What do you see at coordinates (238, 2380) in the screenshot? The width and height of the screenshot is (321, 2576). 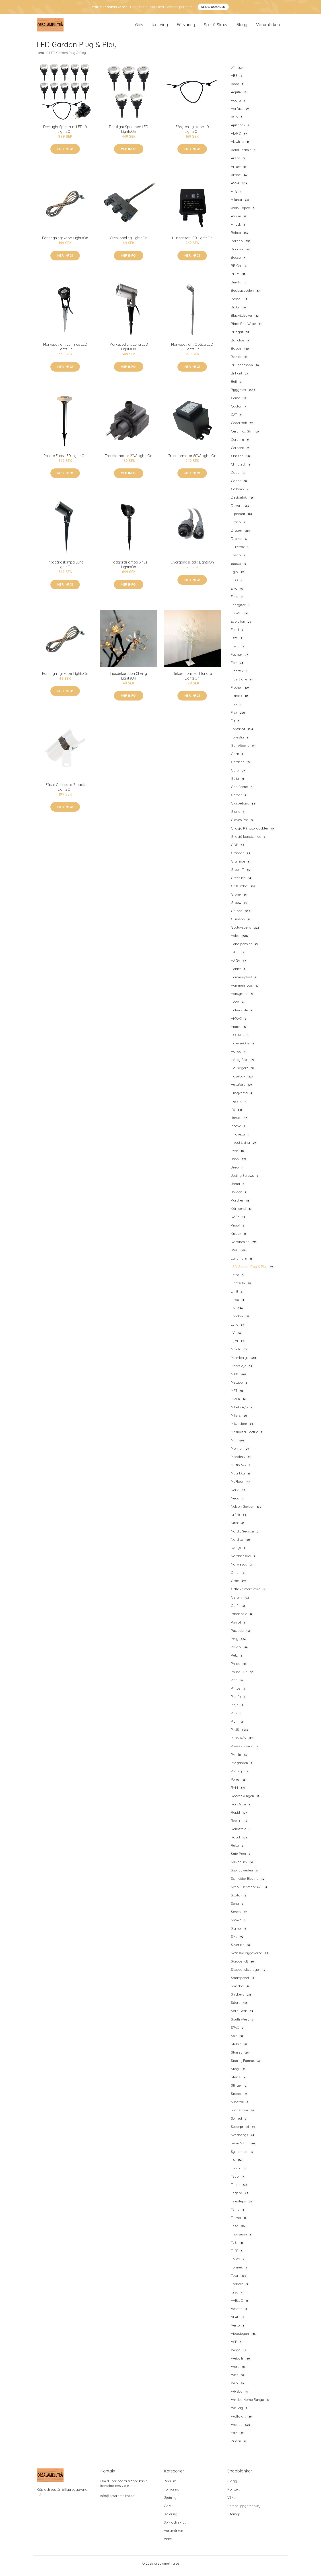 I see `Wien` at bounding box center [238, 2380].